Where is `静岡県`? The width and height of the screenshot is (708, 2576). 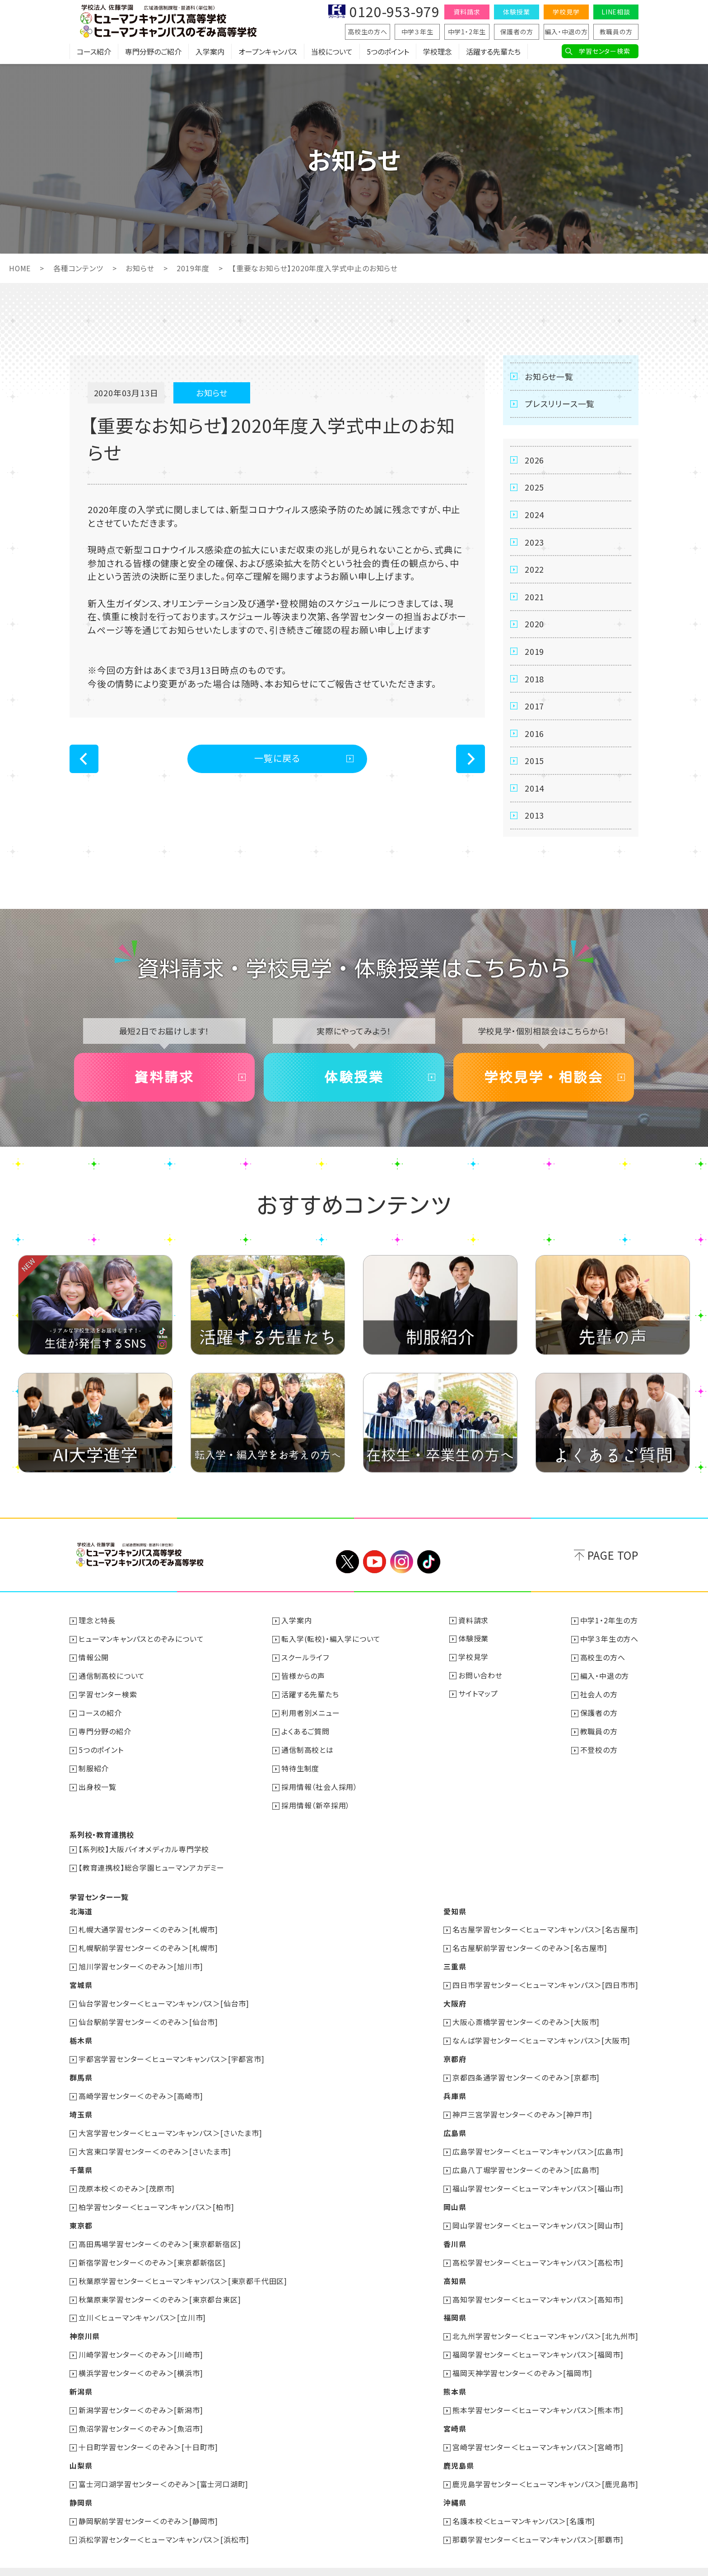
静岡県 is located at coordinates (81, 2486).